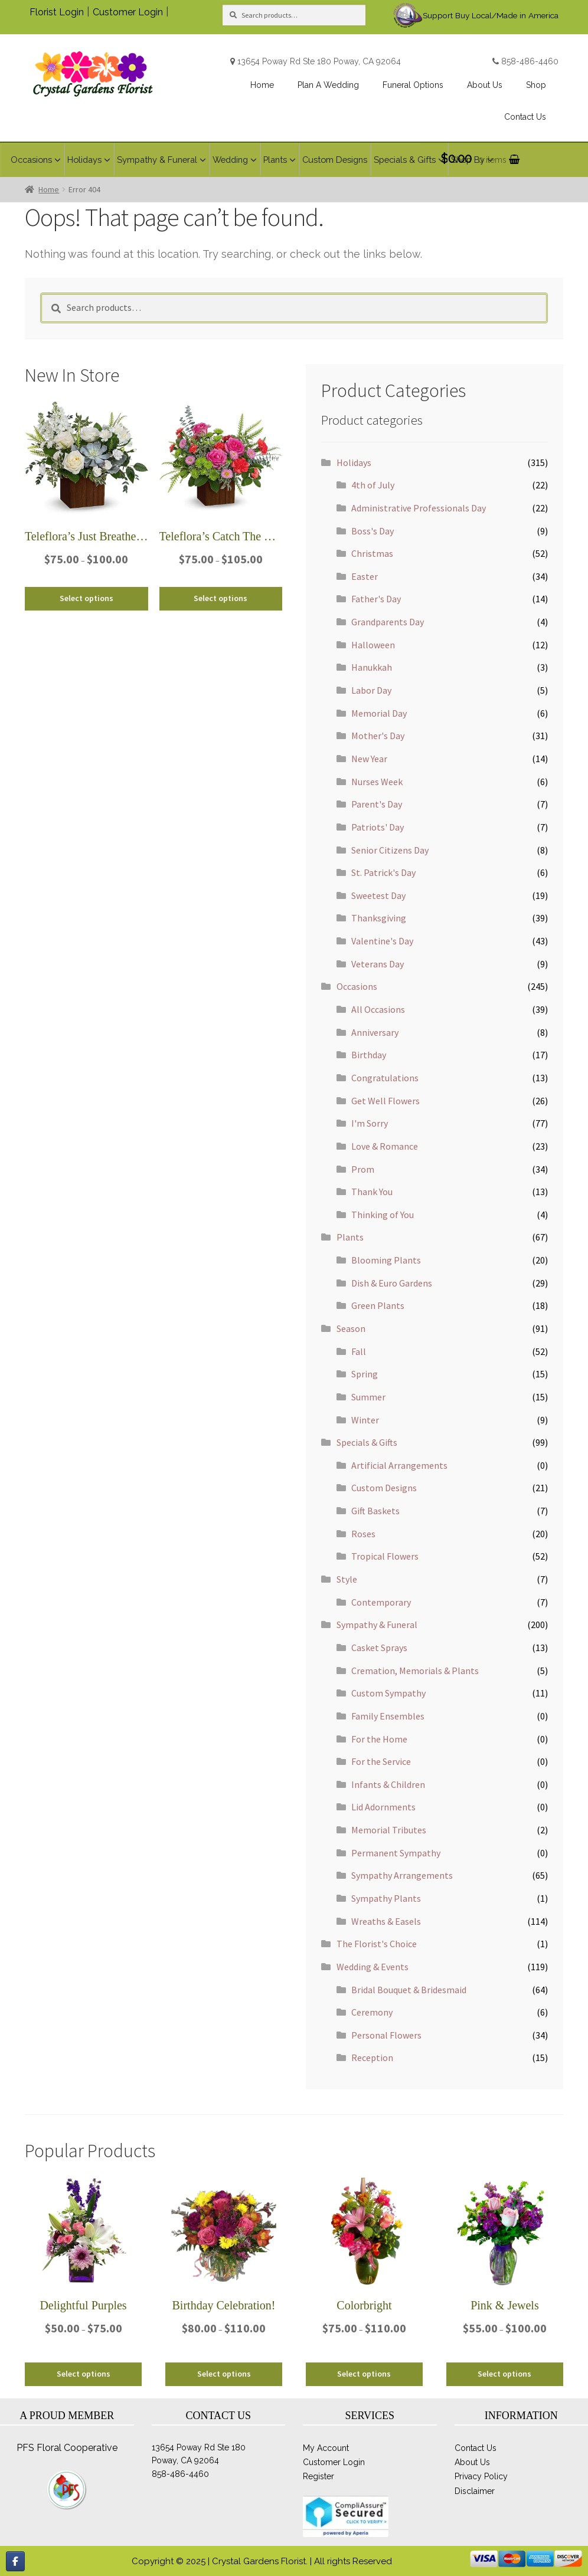 This screenshot has height=2576, width=588. I want to click on I'm Sorry, so click(369, 1123).